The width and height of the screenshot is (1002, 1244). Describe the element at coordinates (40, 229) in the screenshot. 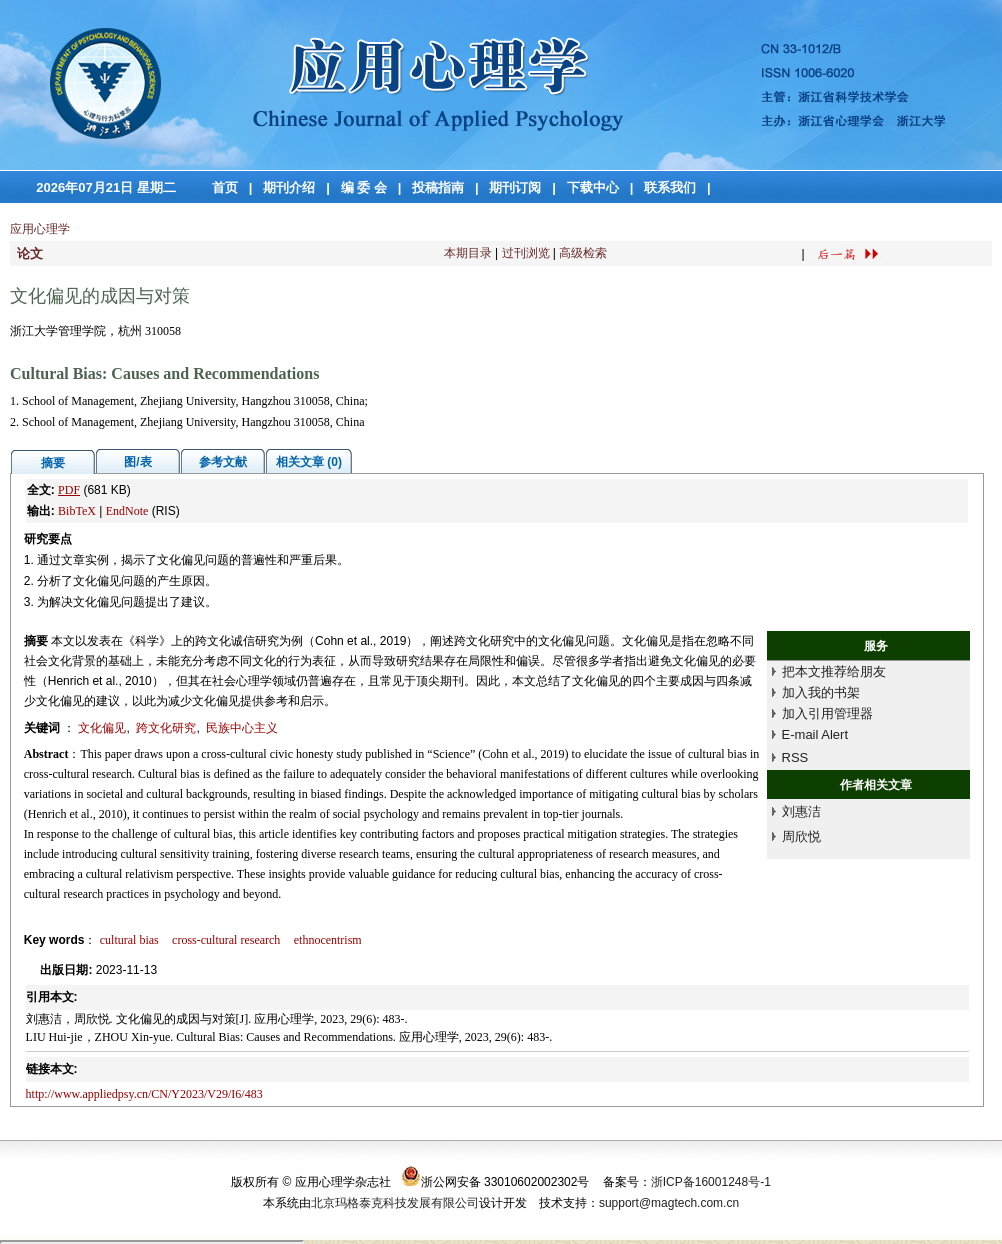

I see `应用心理学` at that location.